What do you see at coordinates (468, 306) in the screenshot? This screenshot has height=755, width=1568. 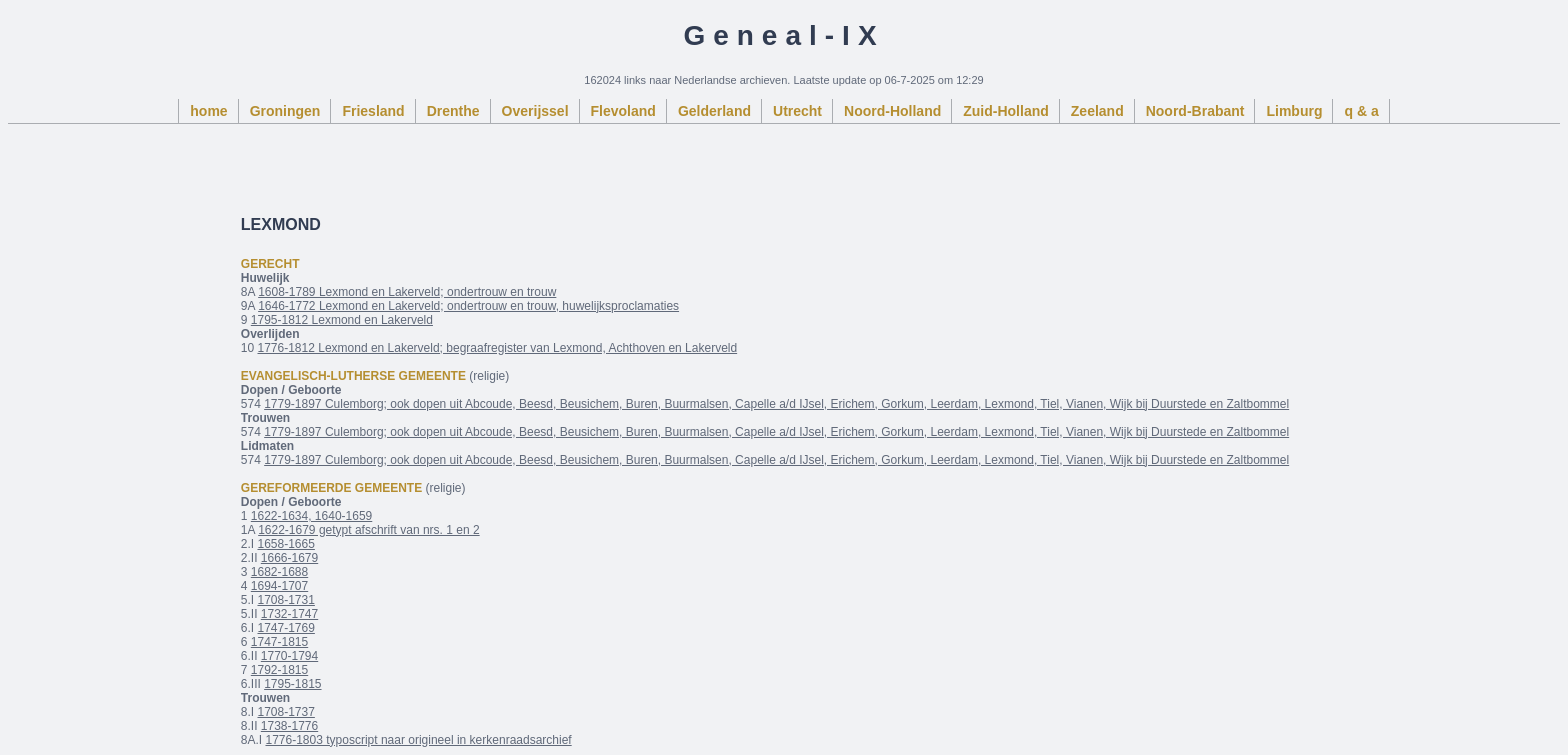 I see `1646-1772 Lexmond en Lakerveld; ondertrouw en trouw, huwelijksproclamaties` at bounding box center [468, 306].